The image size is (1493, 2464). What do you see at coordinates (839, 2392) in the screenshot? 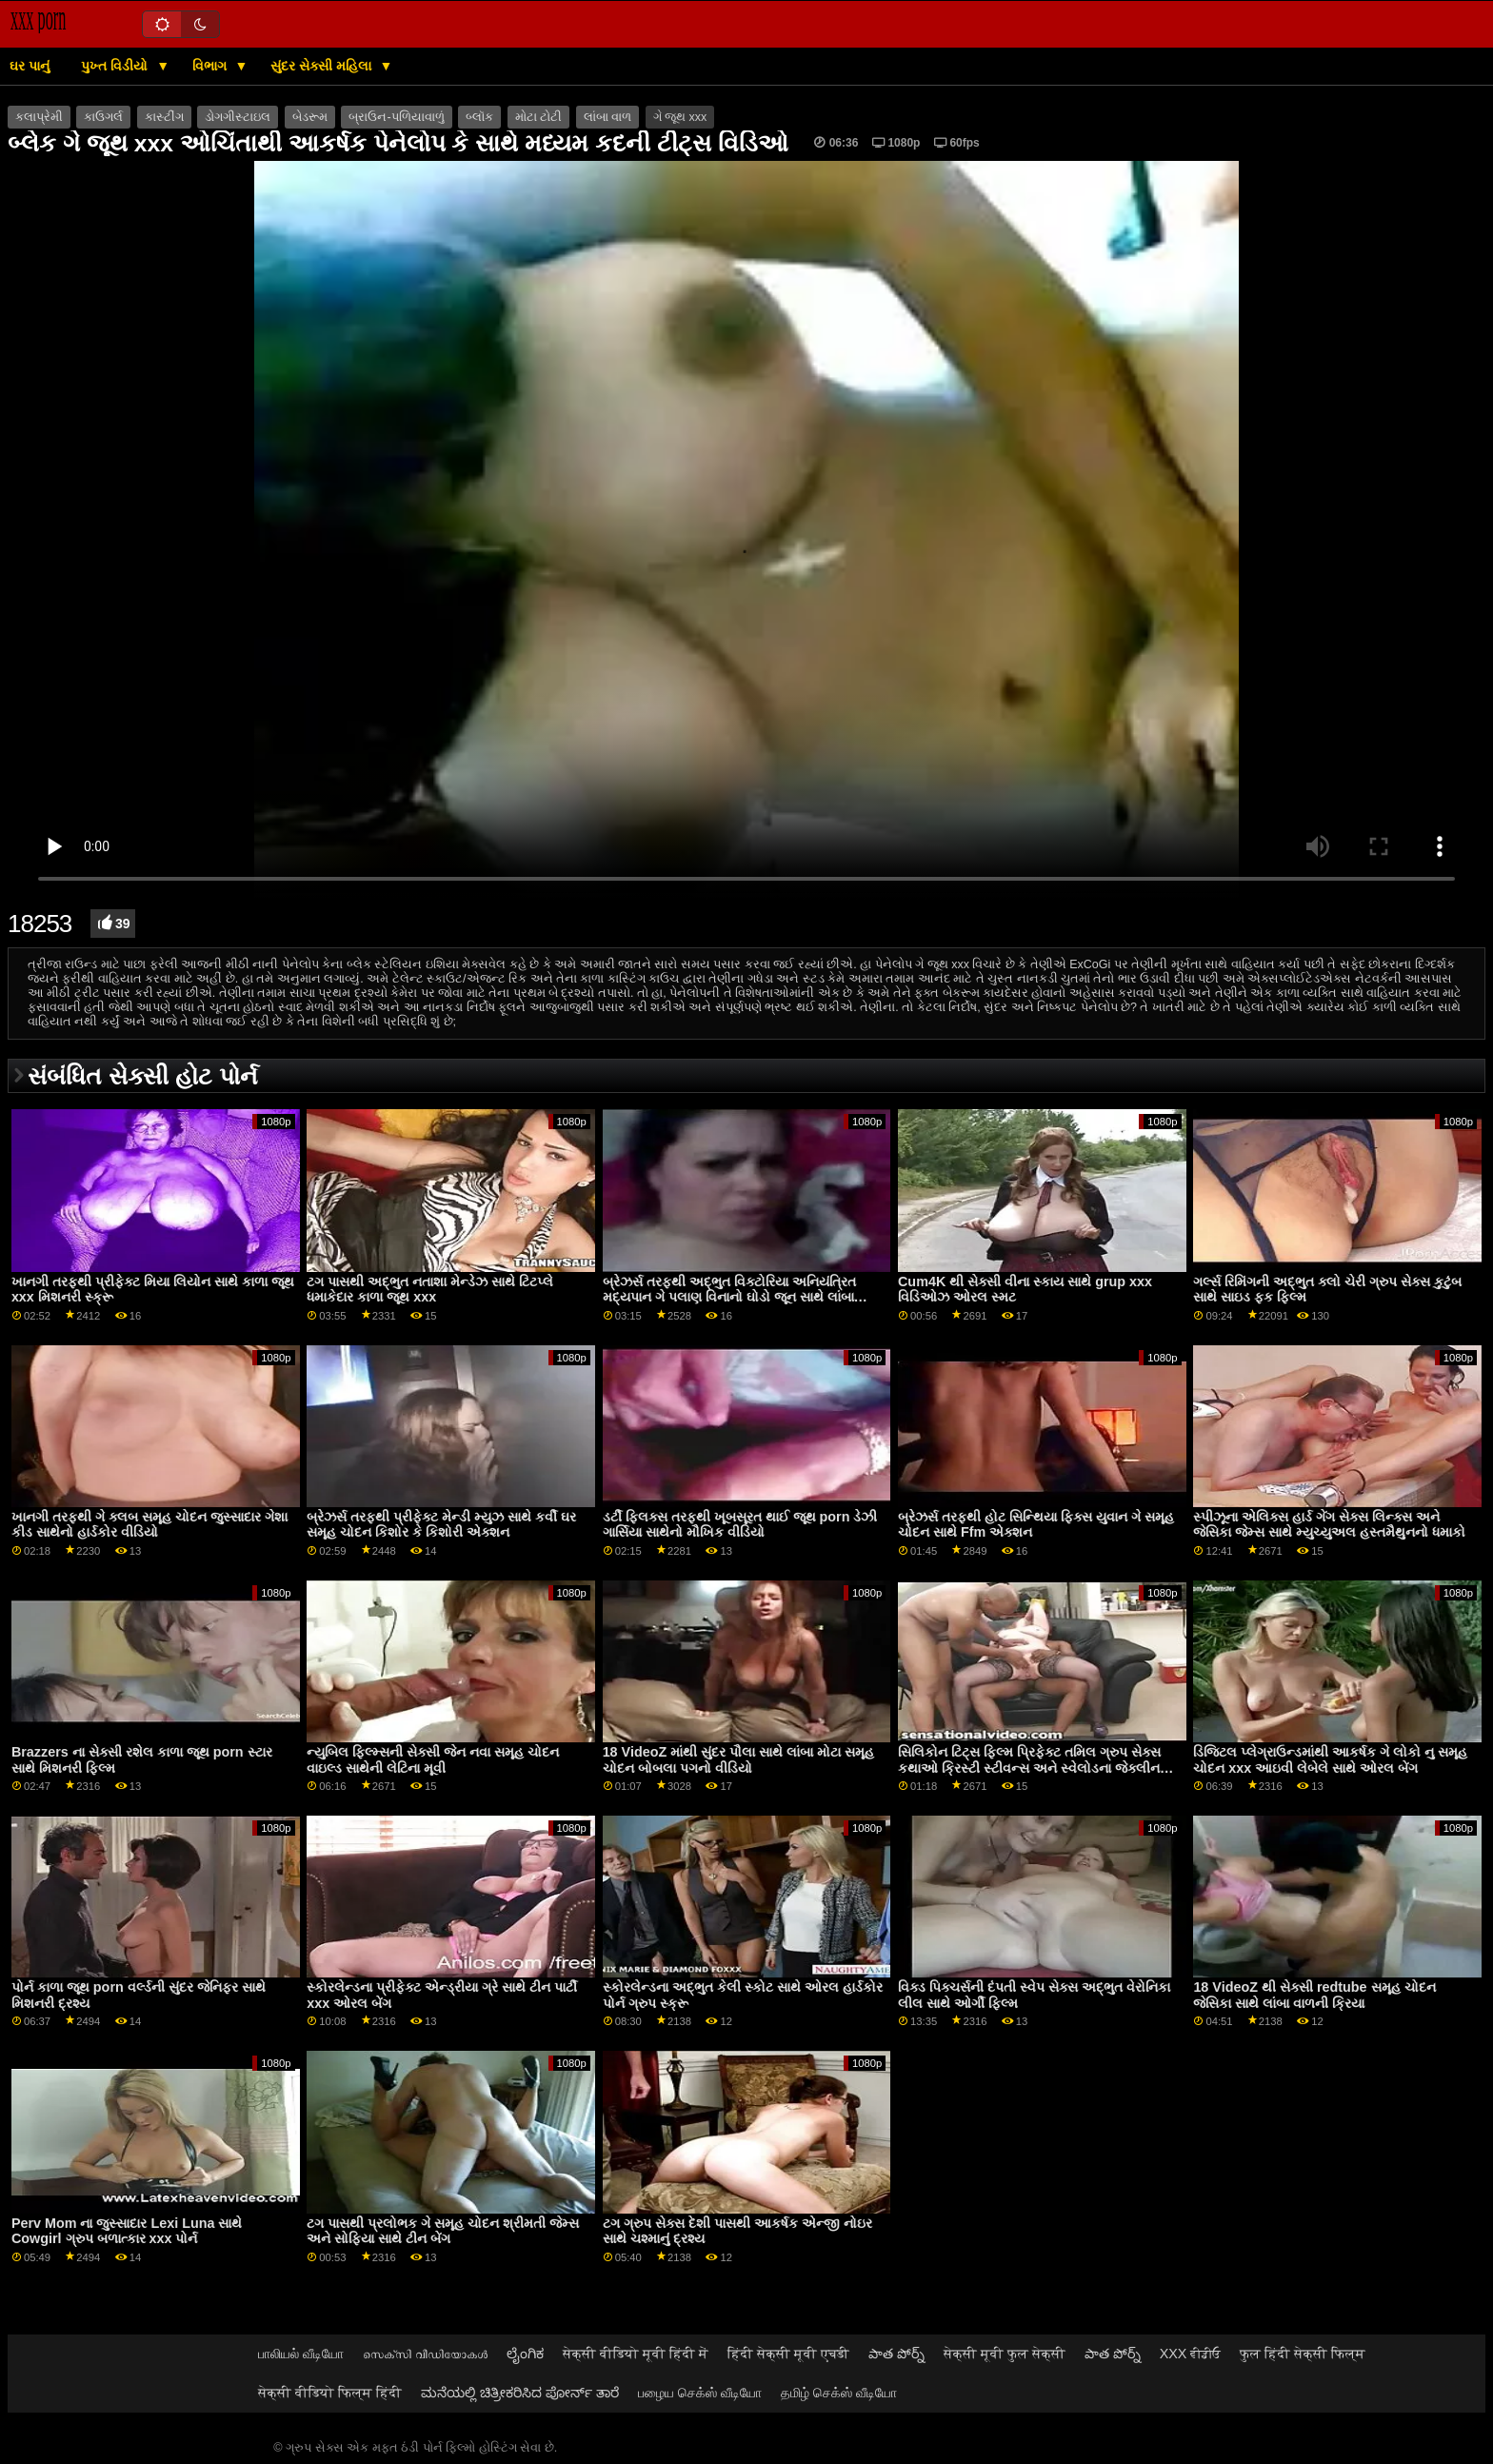
I see `தமிழ் செக்ஸ் வீடியோ` at bounding box center [839, 2392].